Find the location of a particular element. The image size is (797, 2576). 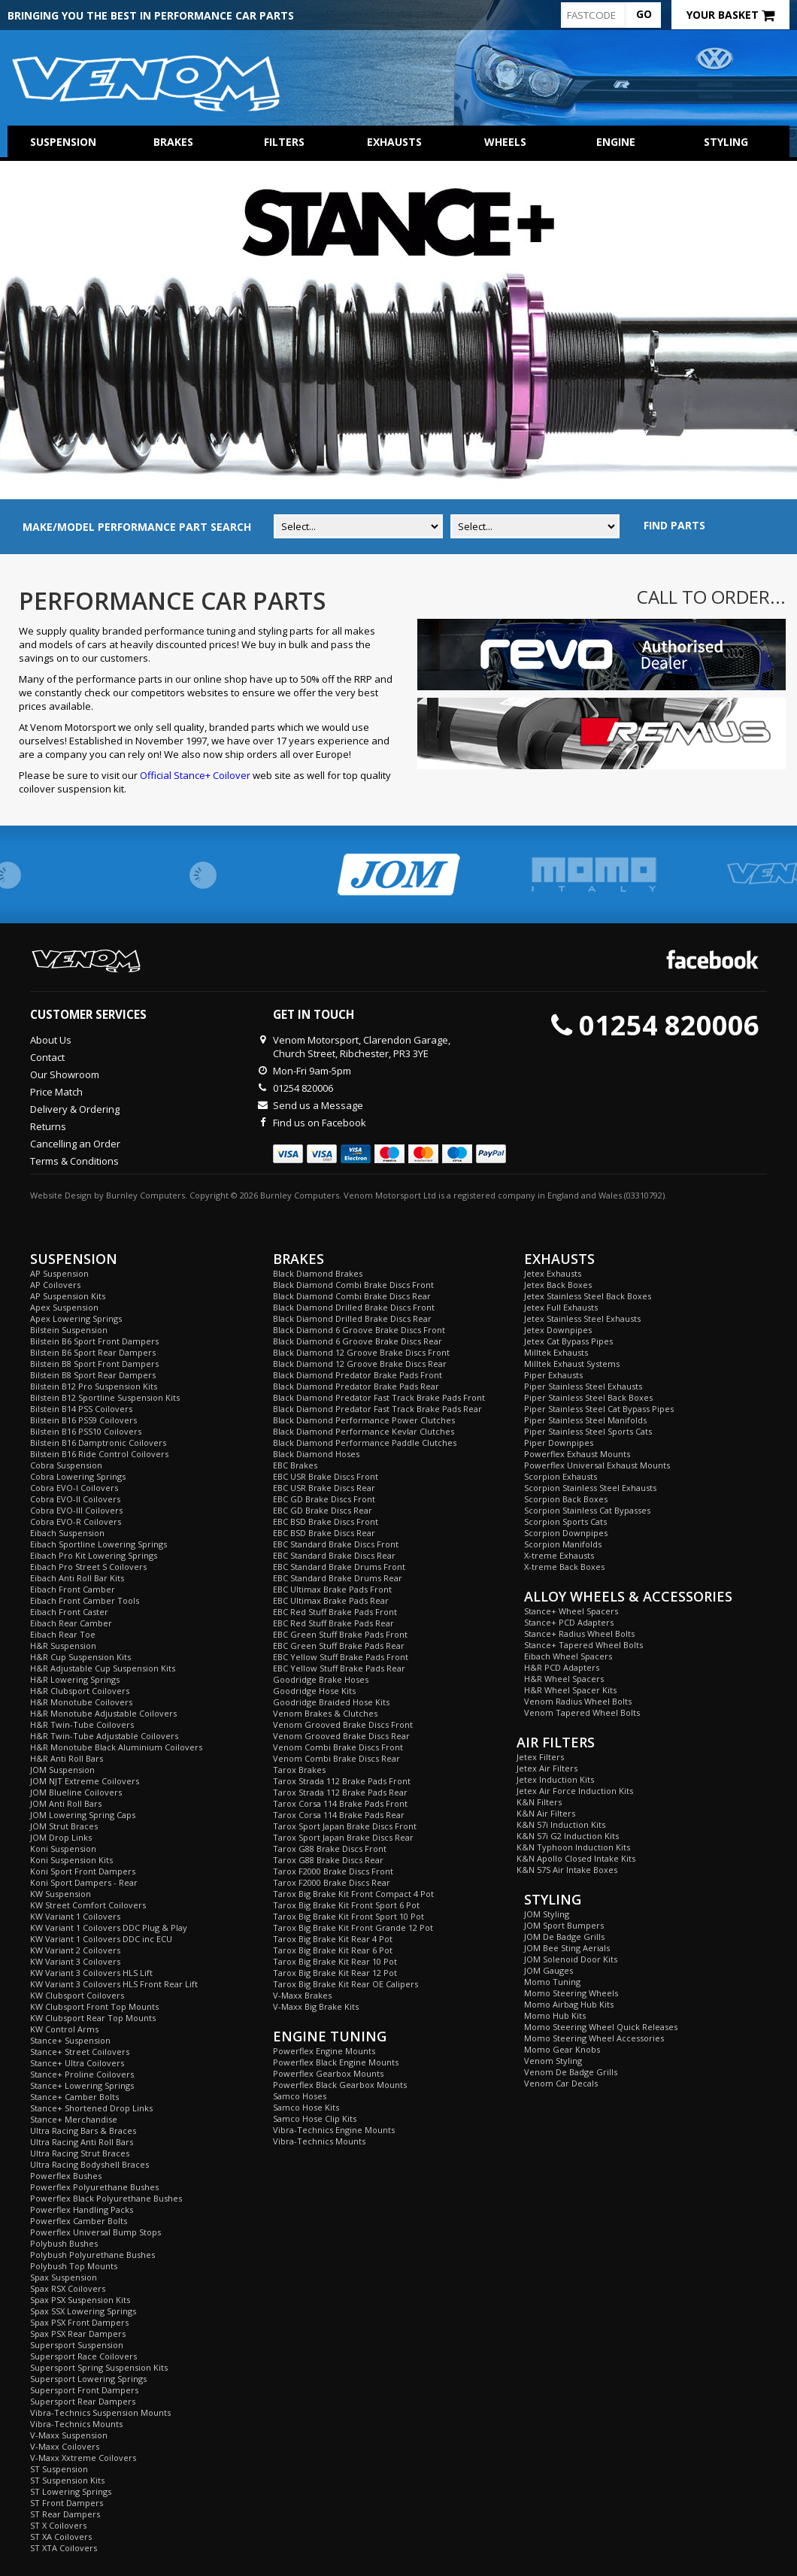

Ultra Racing Bars & Braces is located at coordinates (83, 2130).